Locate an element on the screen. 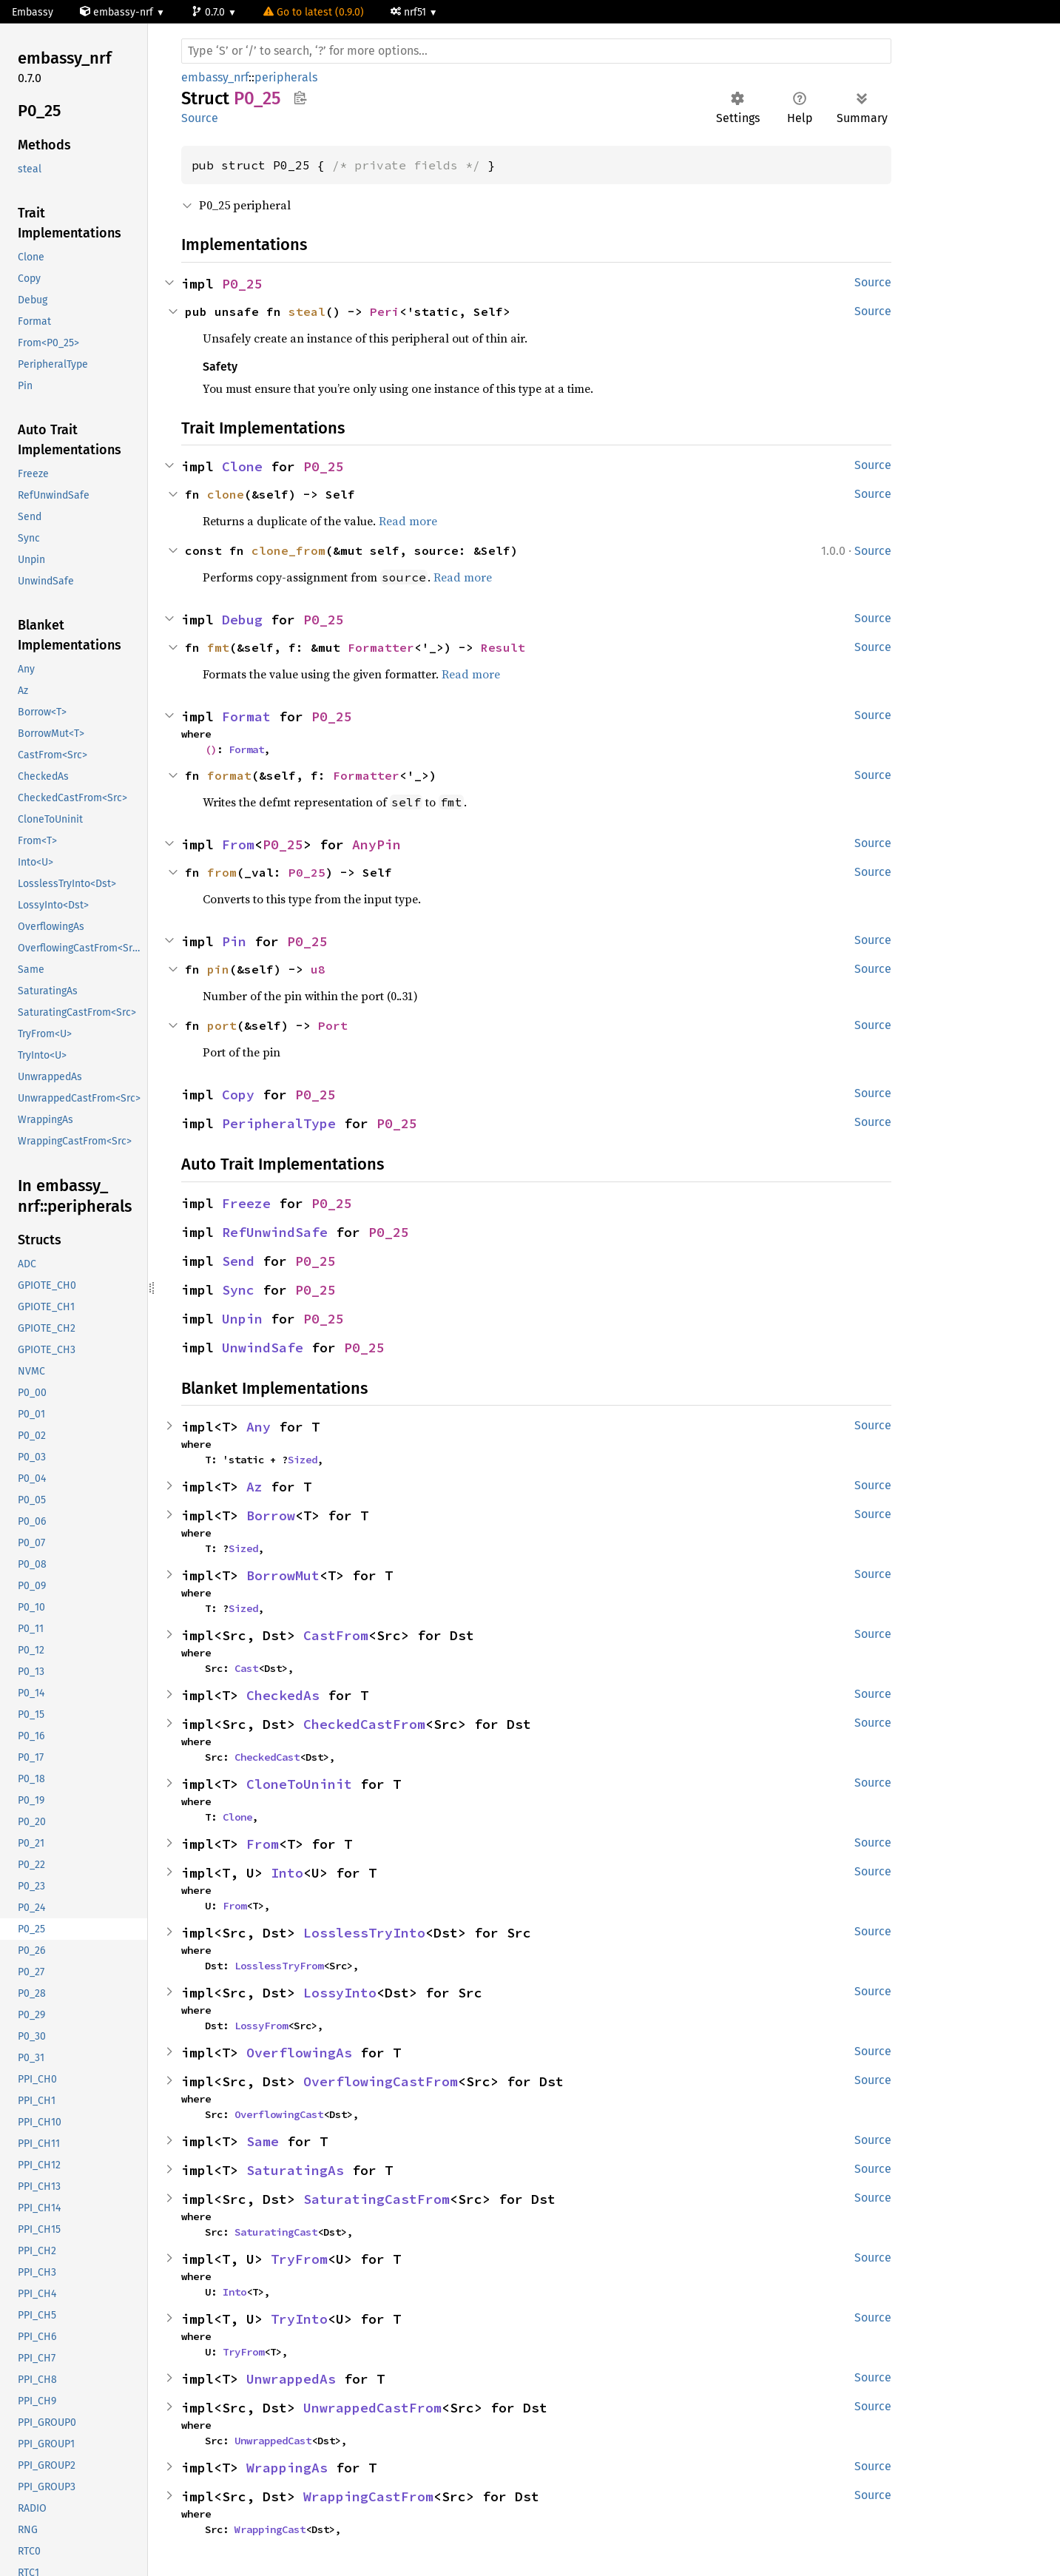 This screenshot has height=2576, width=1060. Clone is located at coordinates (242, 466).